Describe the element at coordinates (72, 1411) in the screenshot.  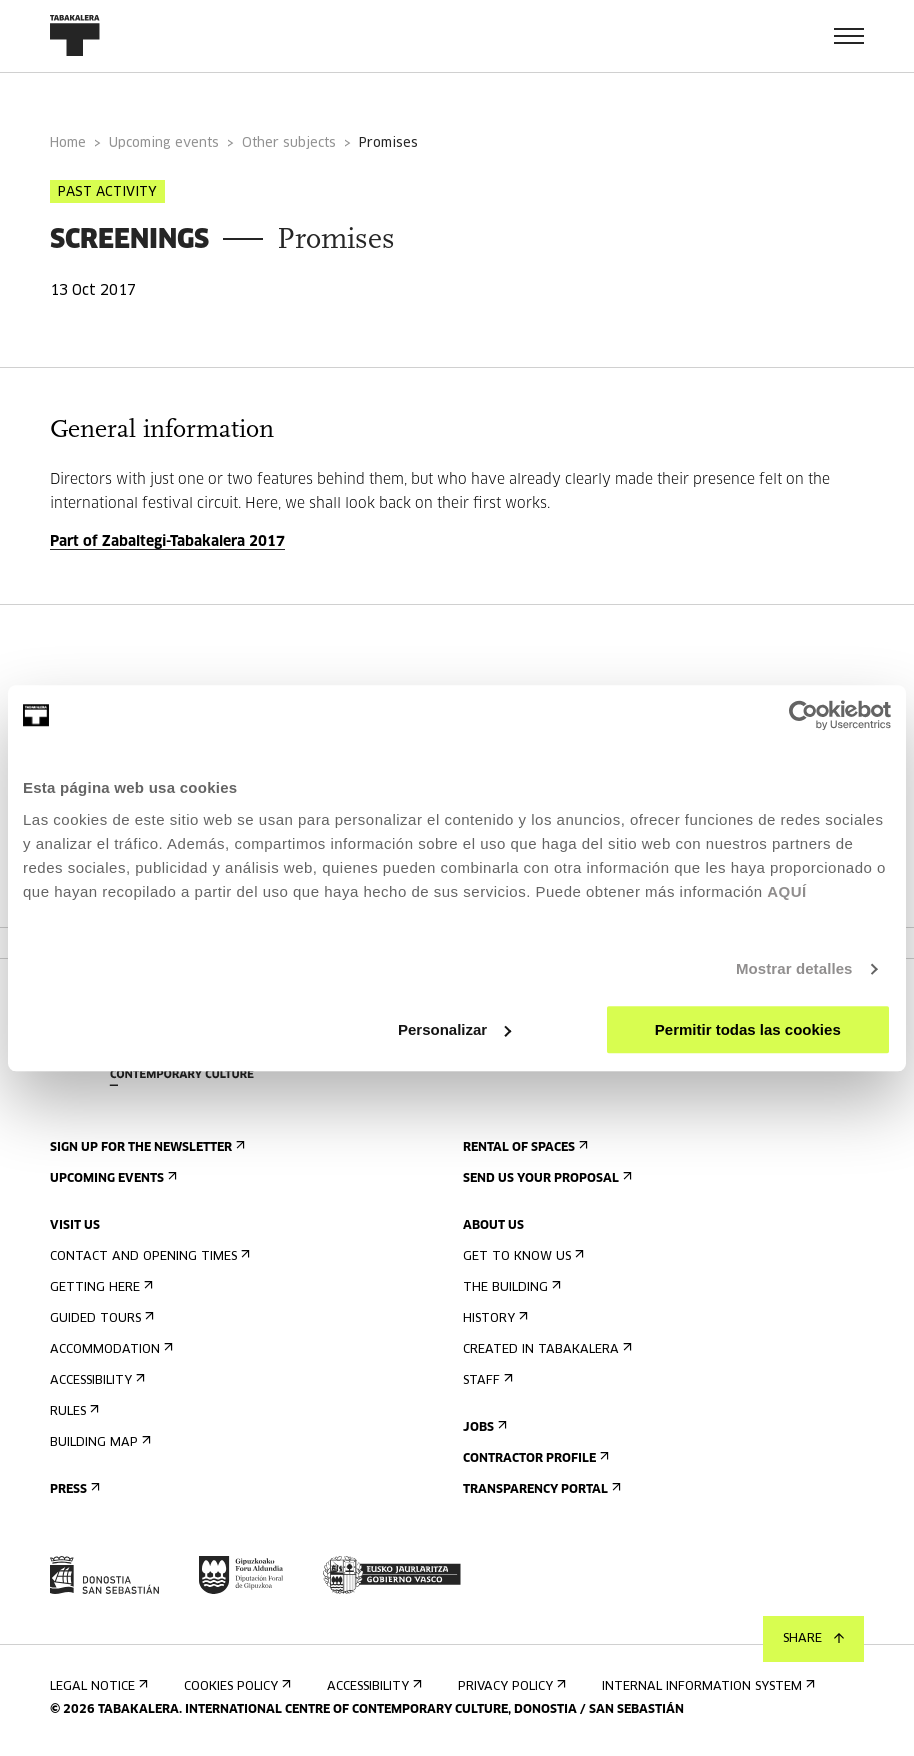
I see `Rules` at that location.